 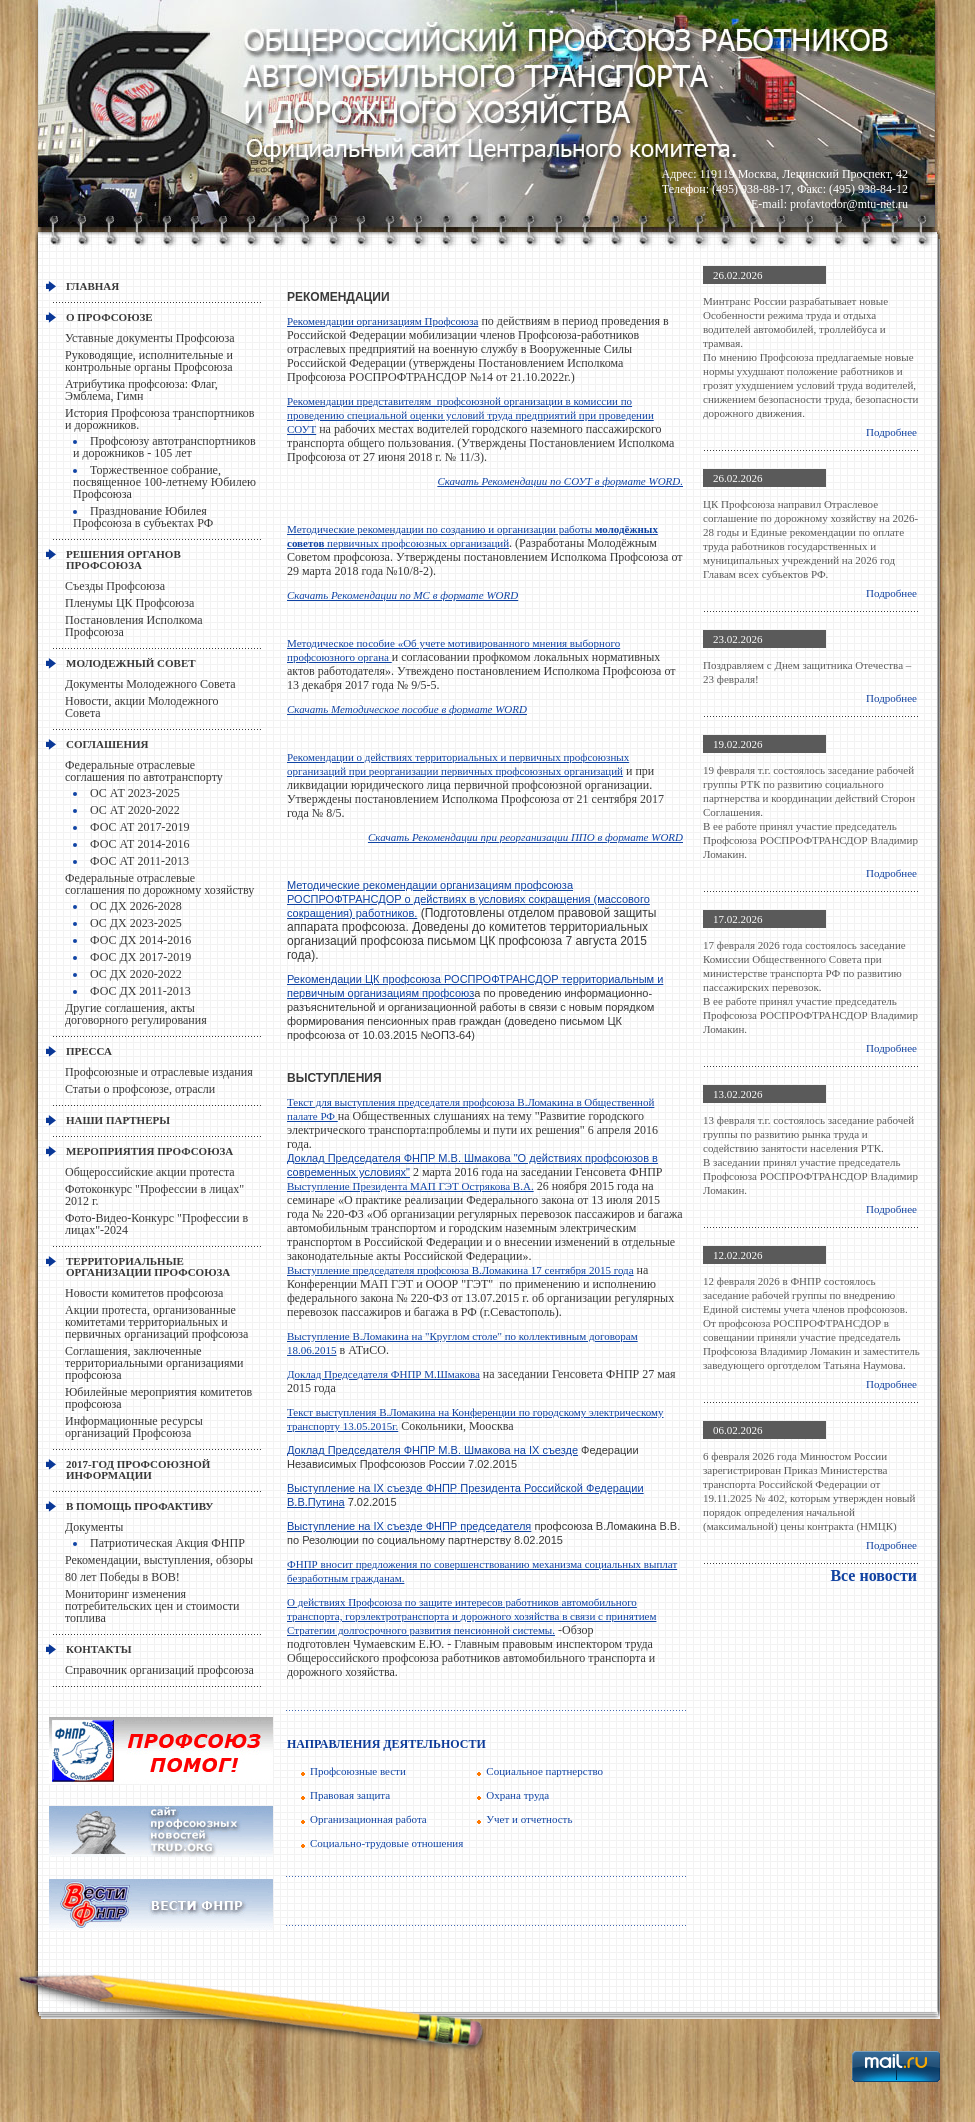 What do you see at coordinates (122, 1577) in the screenshot?
I see `80 лет Победы в ВОВ!` at bounding box center [122, 1577].